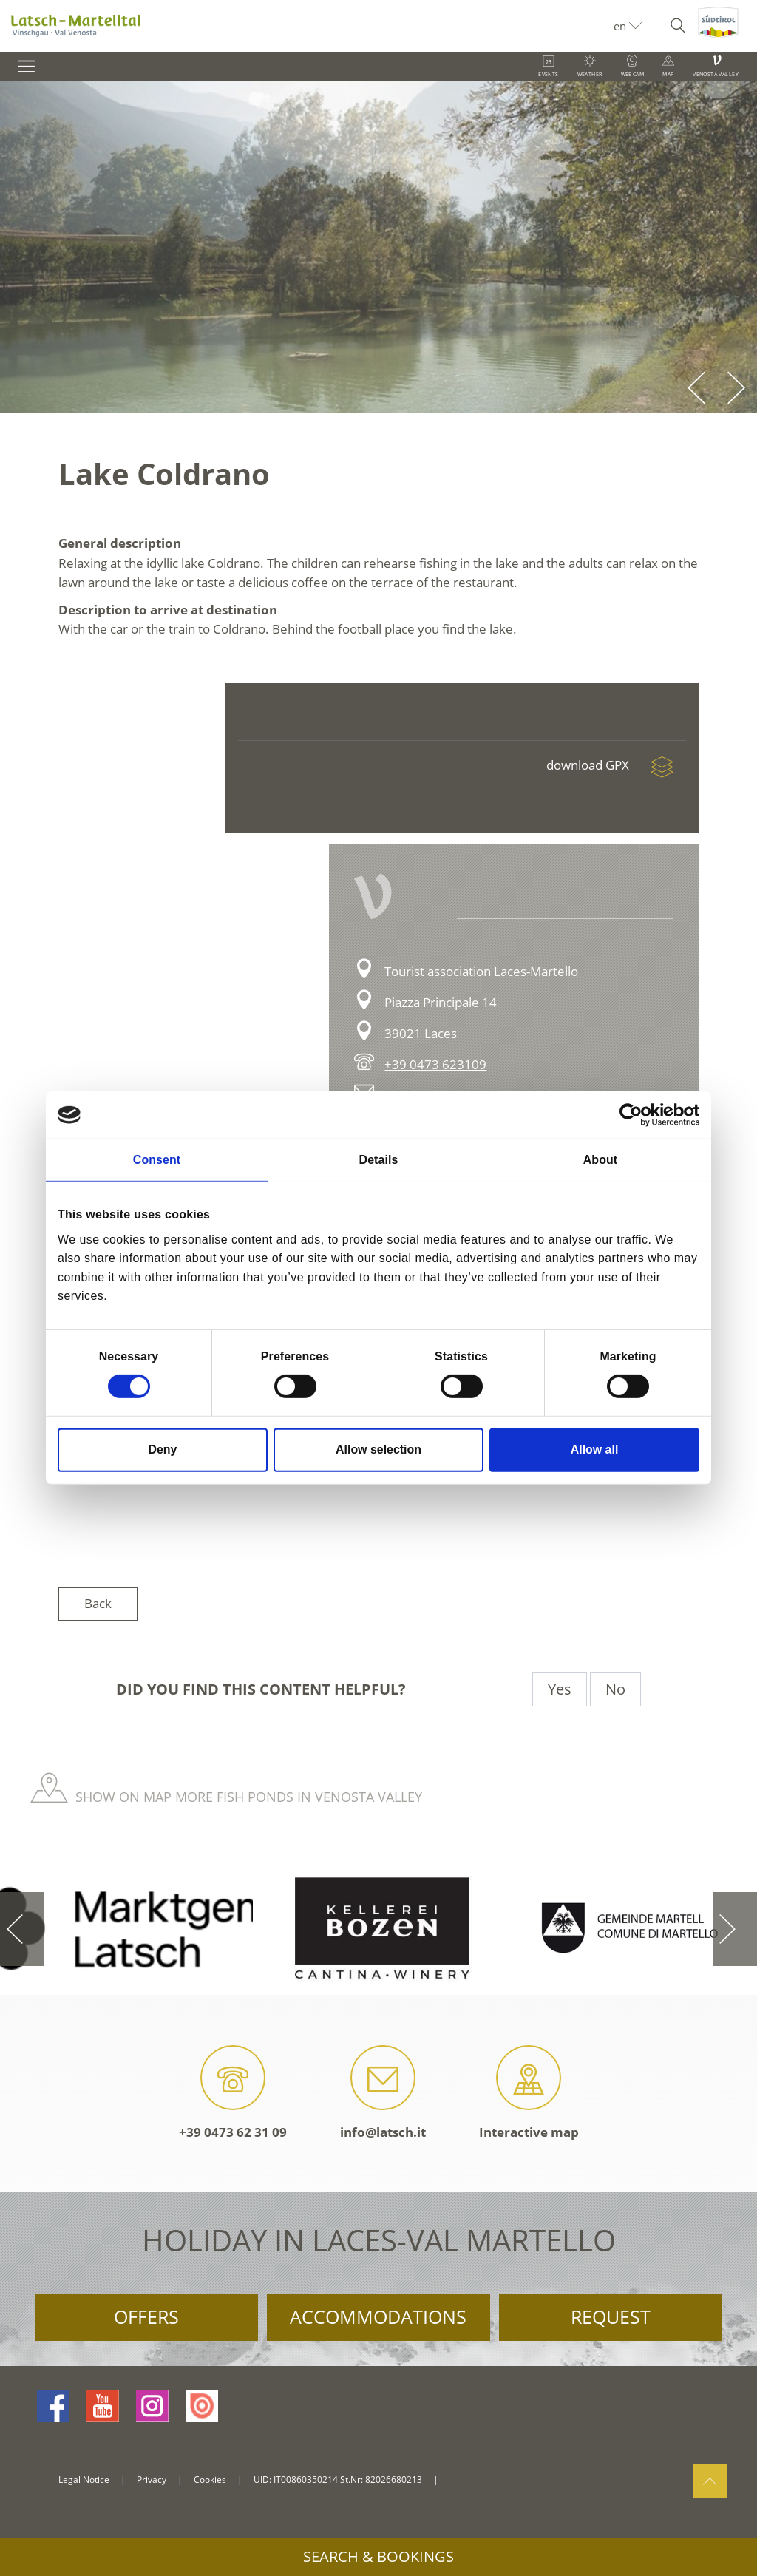 Image resolution: width=757 pixels, height=2576 pixels. What do you see at coordinates (146, 2316) in the screenshot?
I see `Offers` at bounding box center [146, 2316].